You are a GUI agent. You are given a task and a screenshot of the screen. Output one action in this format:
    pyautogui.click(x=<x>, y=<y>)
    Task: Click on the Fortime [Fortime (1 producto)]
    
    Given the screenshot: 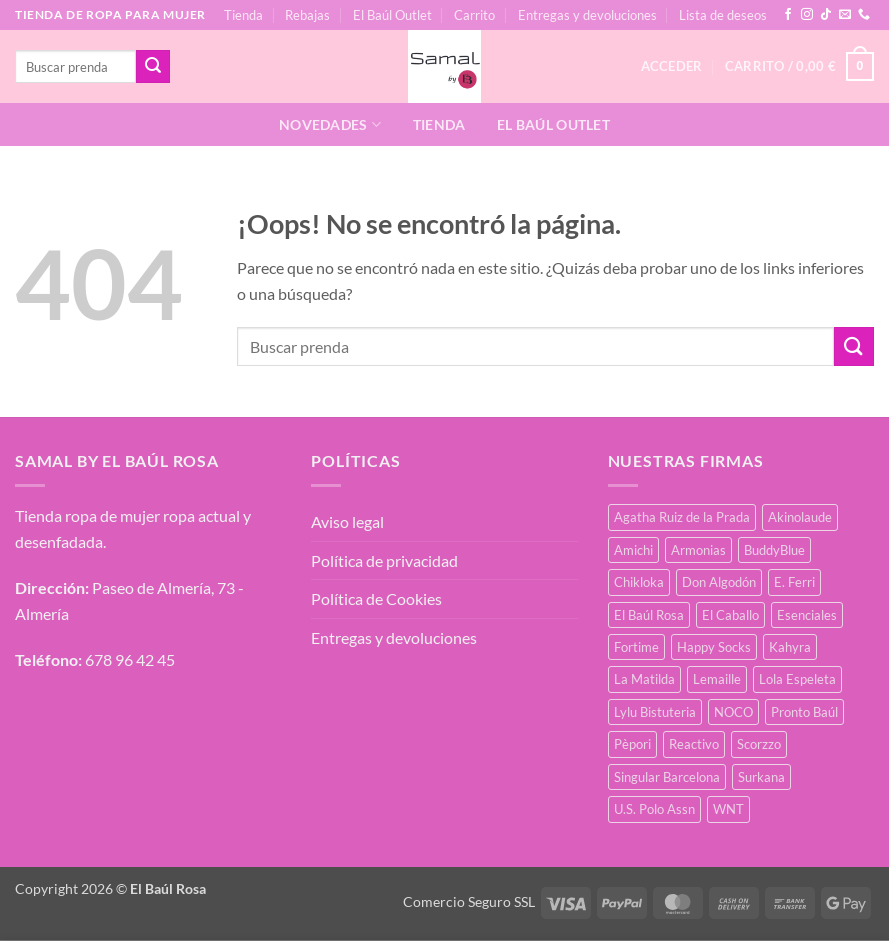 What is the action you would take?
    pyautogui.click(x=636, y=647)
    